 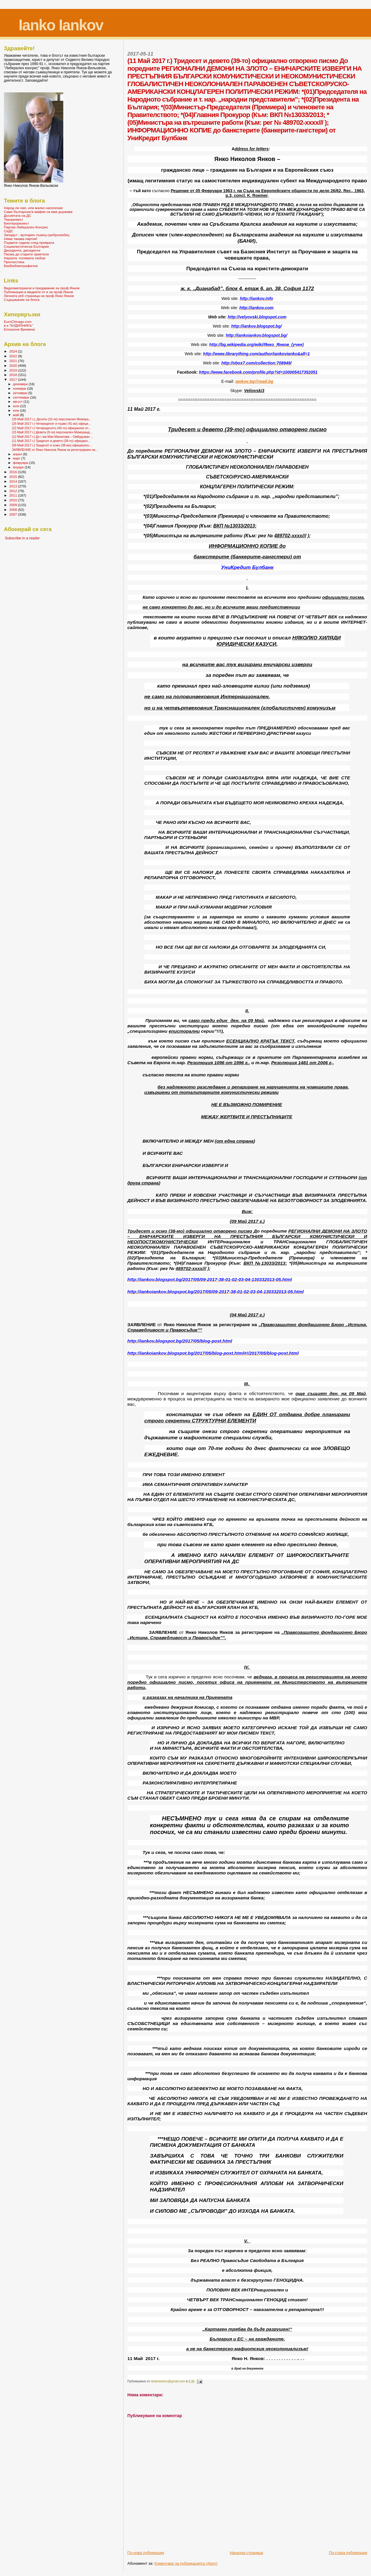 What do you see at coordinates (19, 329) in the screenshot?
I see `Епохални Времена` at bounding box center [19, 329].